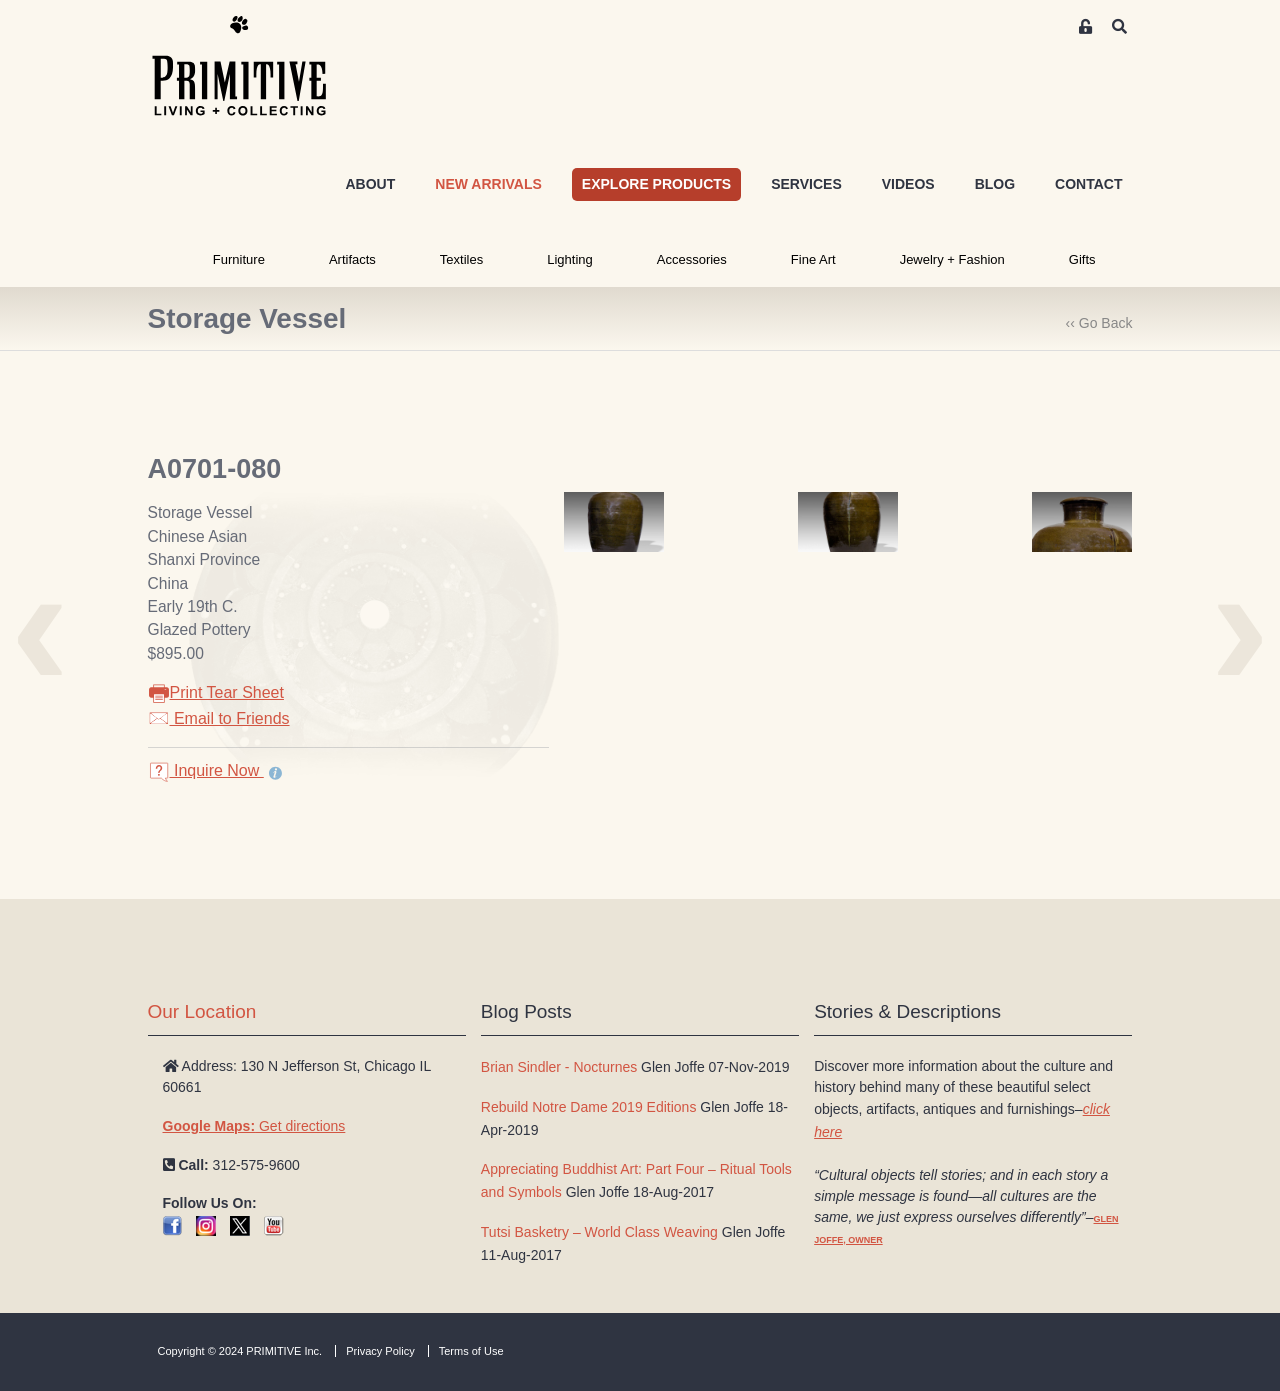  What do you see at coordinates (1082, 259) in the screenshot?
I see `Gifts` at bounding box center [1082, 259].